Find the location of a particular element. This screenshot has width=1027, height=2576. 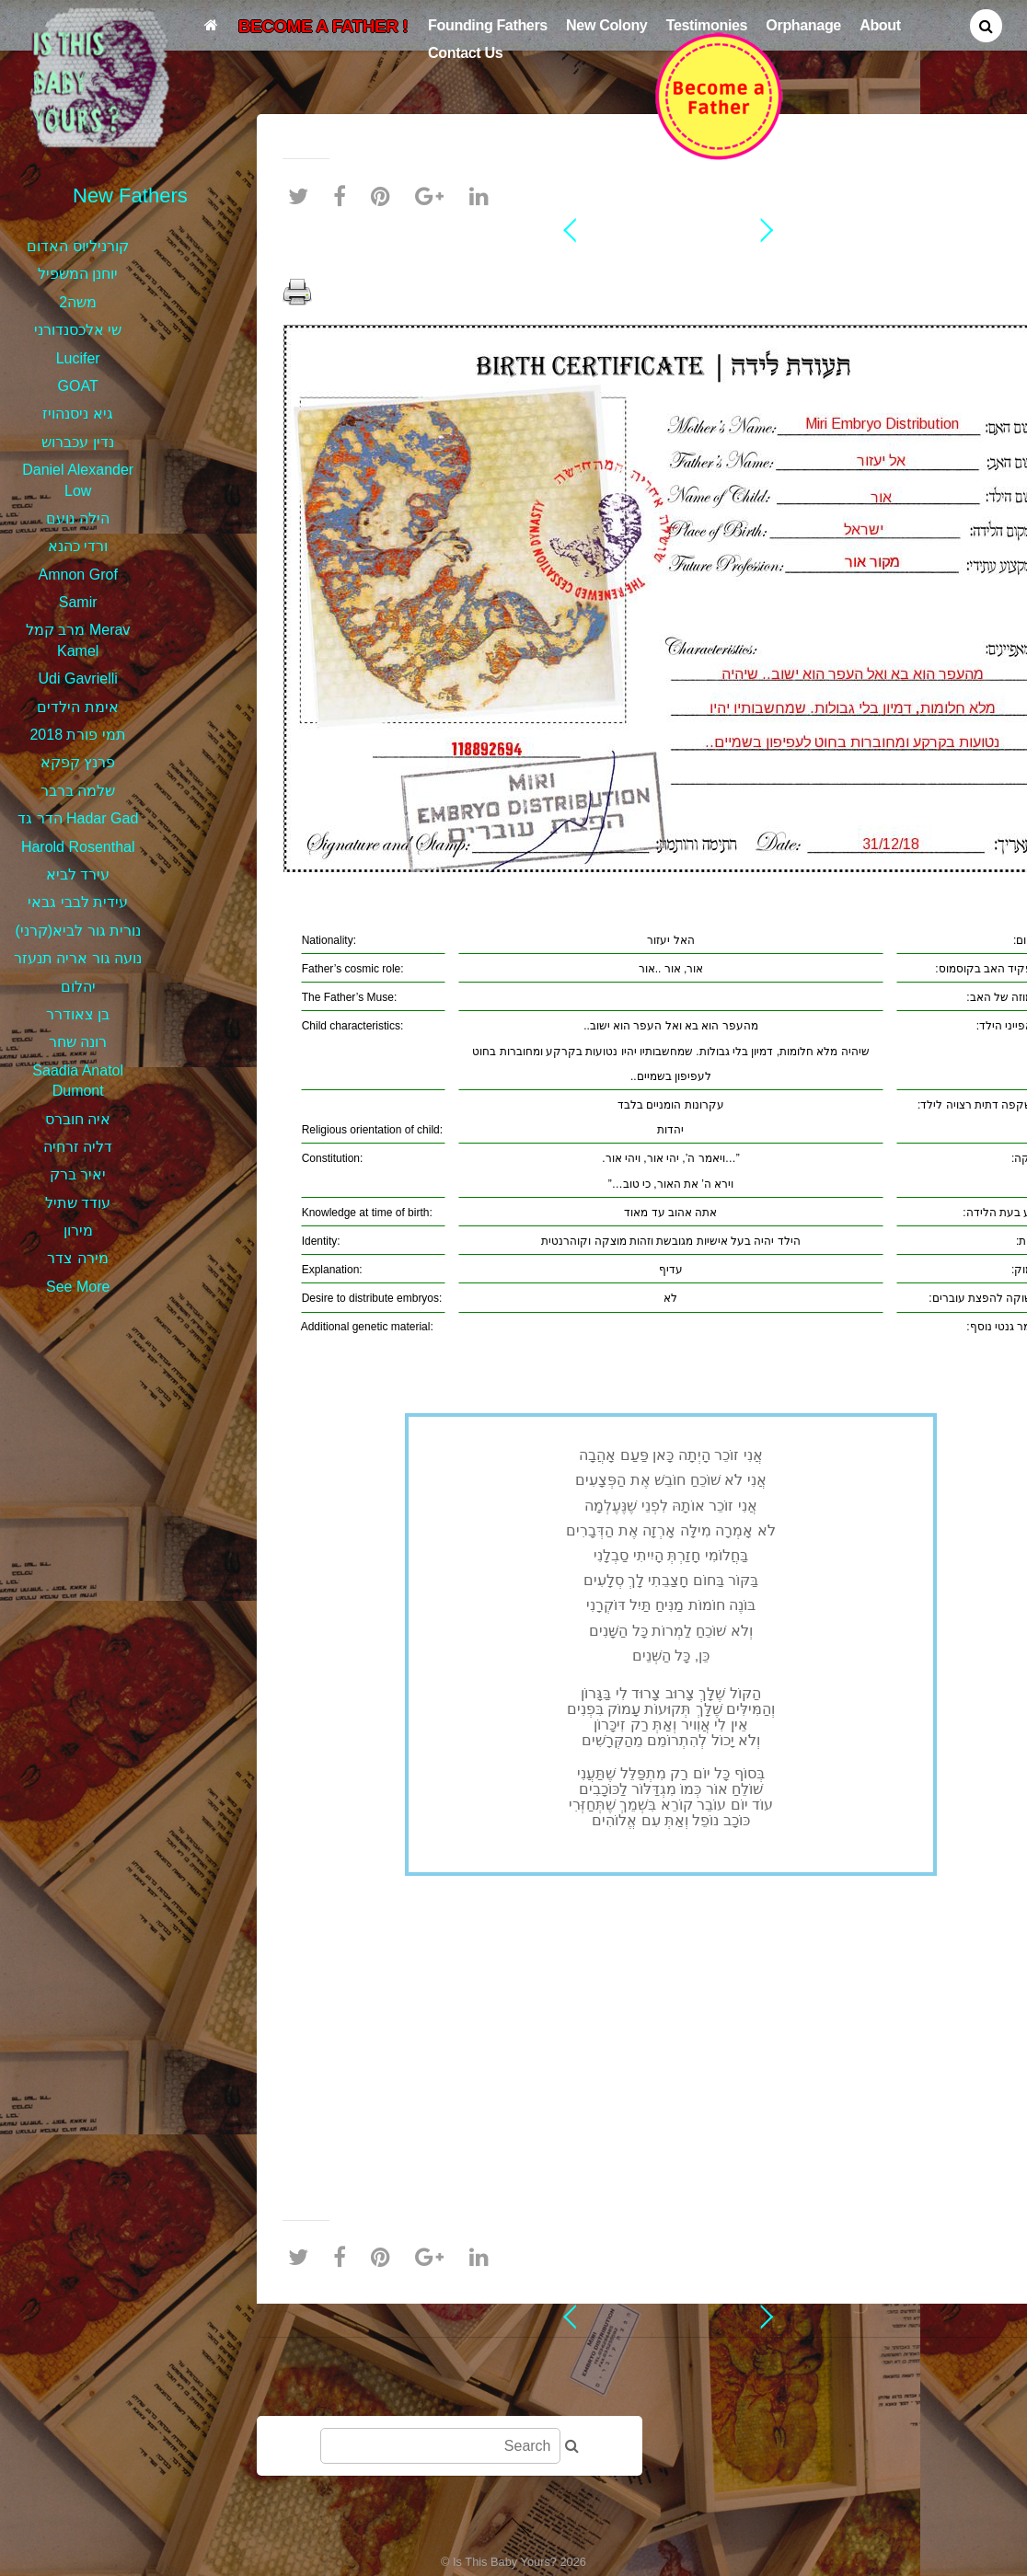

מירה צדר is located at coordinates (77, 1258).